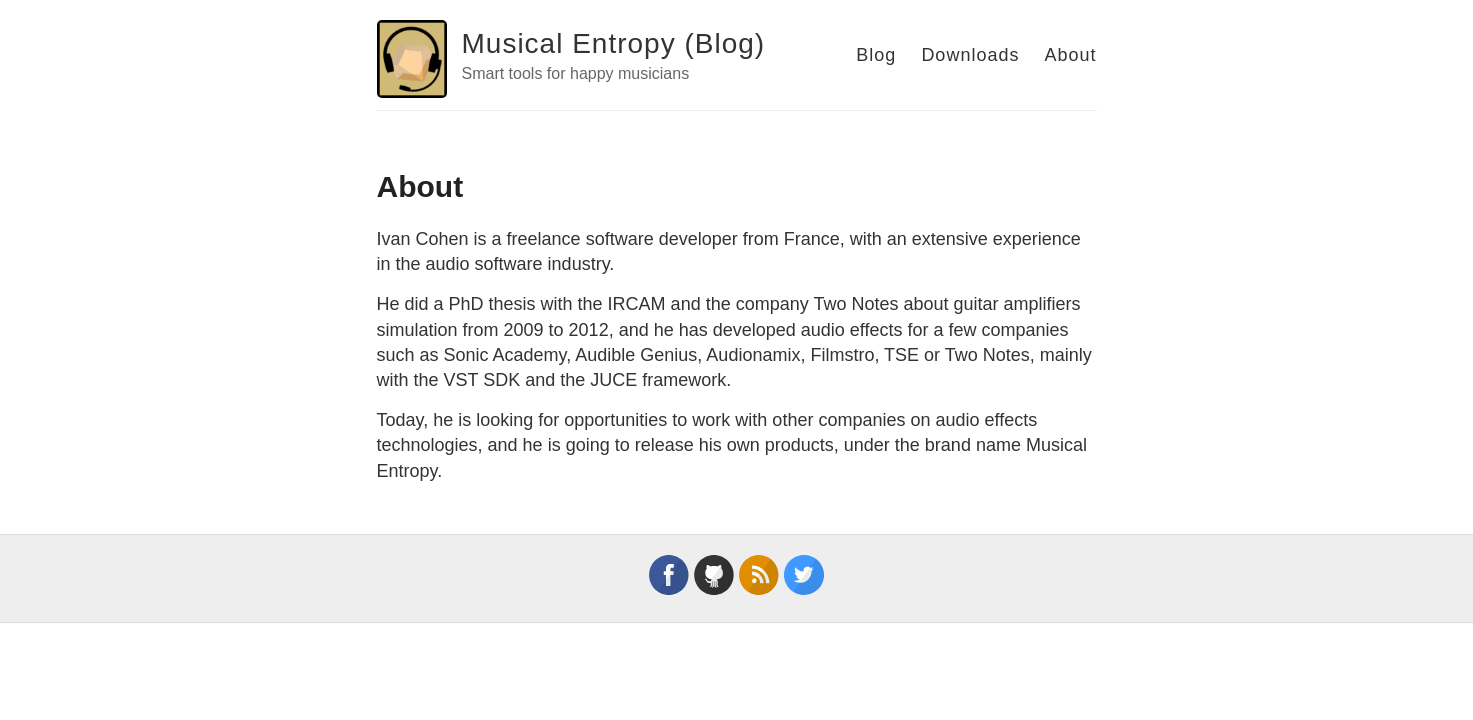 This screenshot has height=720, width=1473. What do you see at coordinates (970, 55) in the screenshot?
I see `Downloads` at bounding box center [970, 55].